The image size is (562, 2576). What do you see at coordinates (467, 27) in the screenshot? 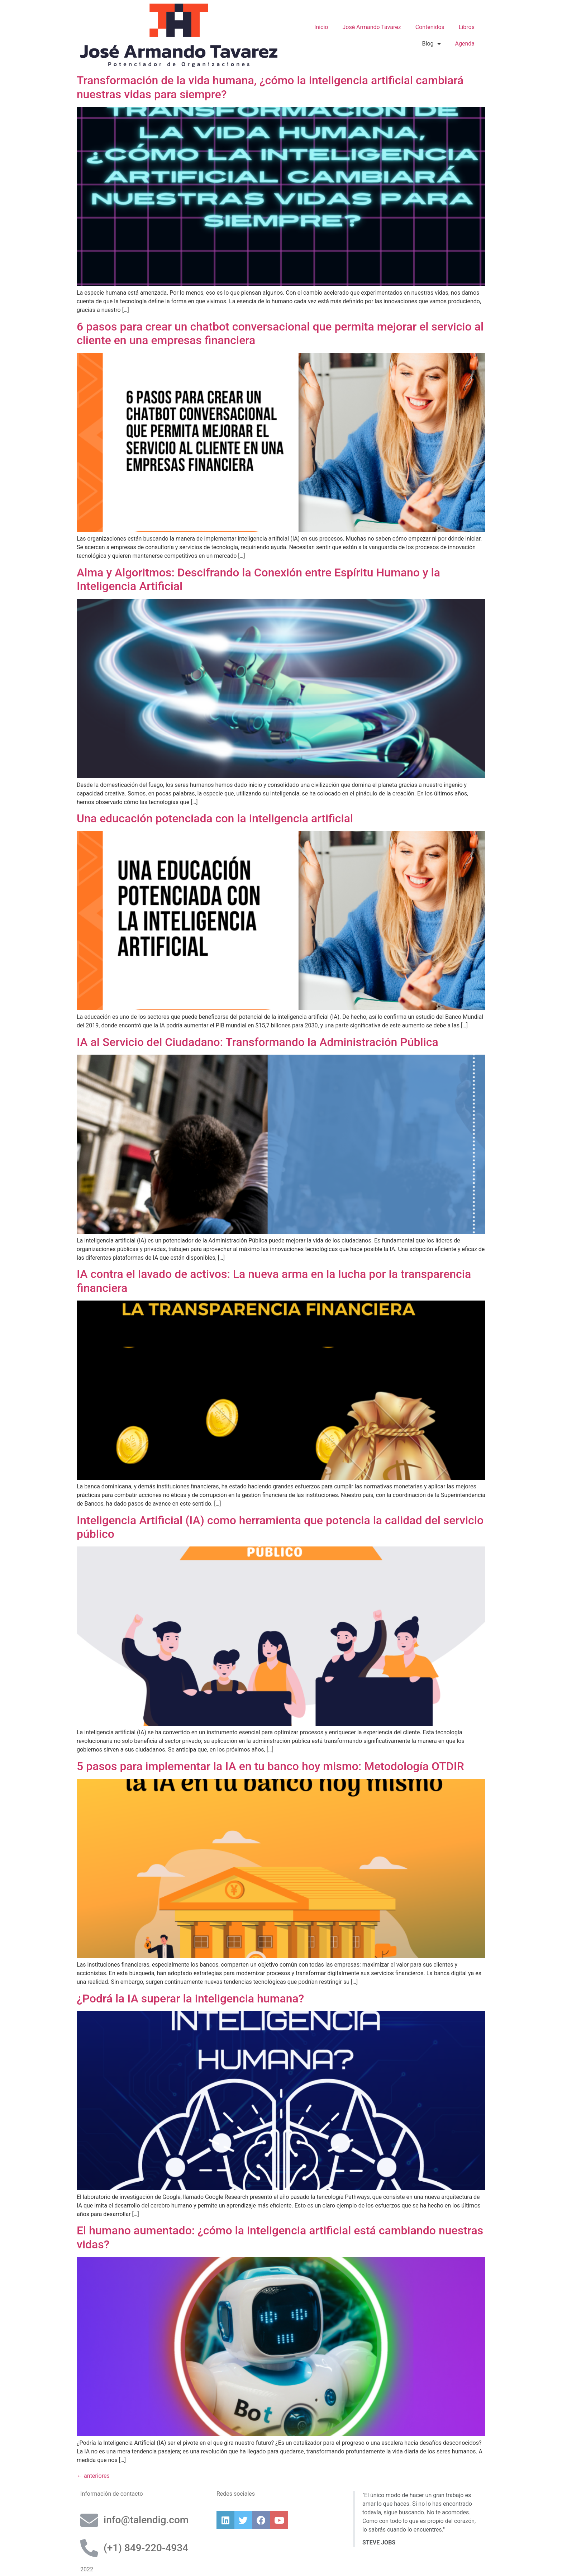
I see `Libros` at bounding box center [467, 27].